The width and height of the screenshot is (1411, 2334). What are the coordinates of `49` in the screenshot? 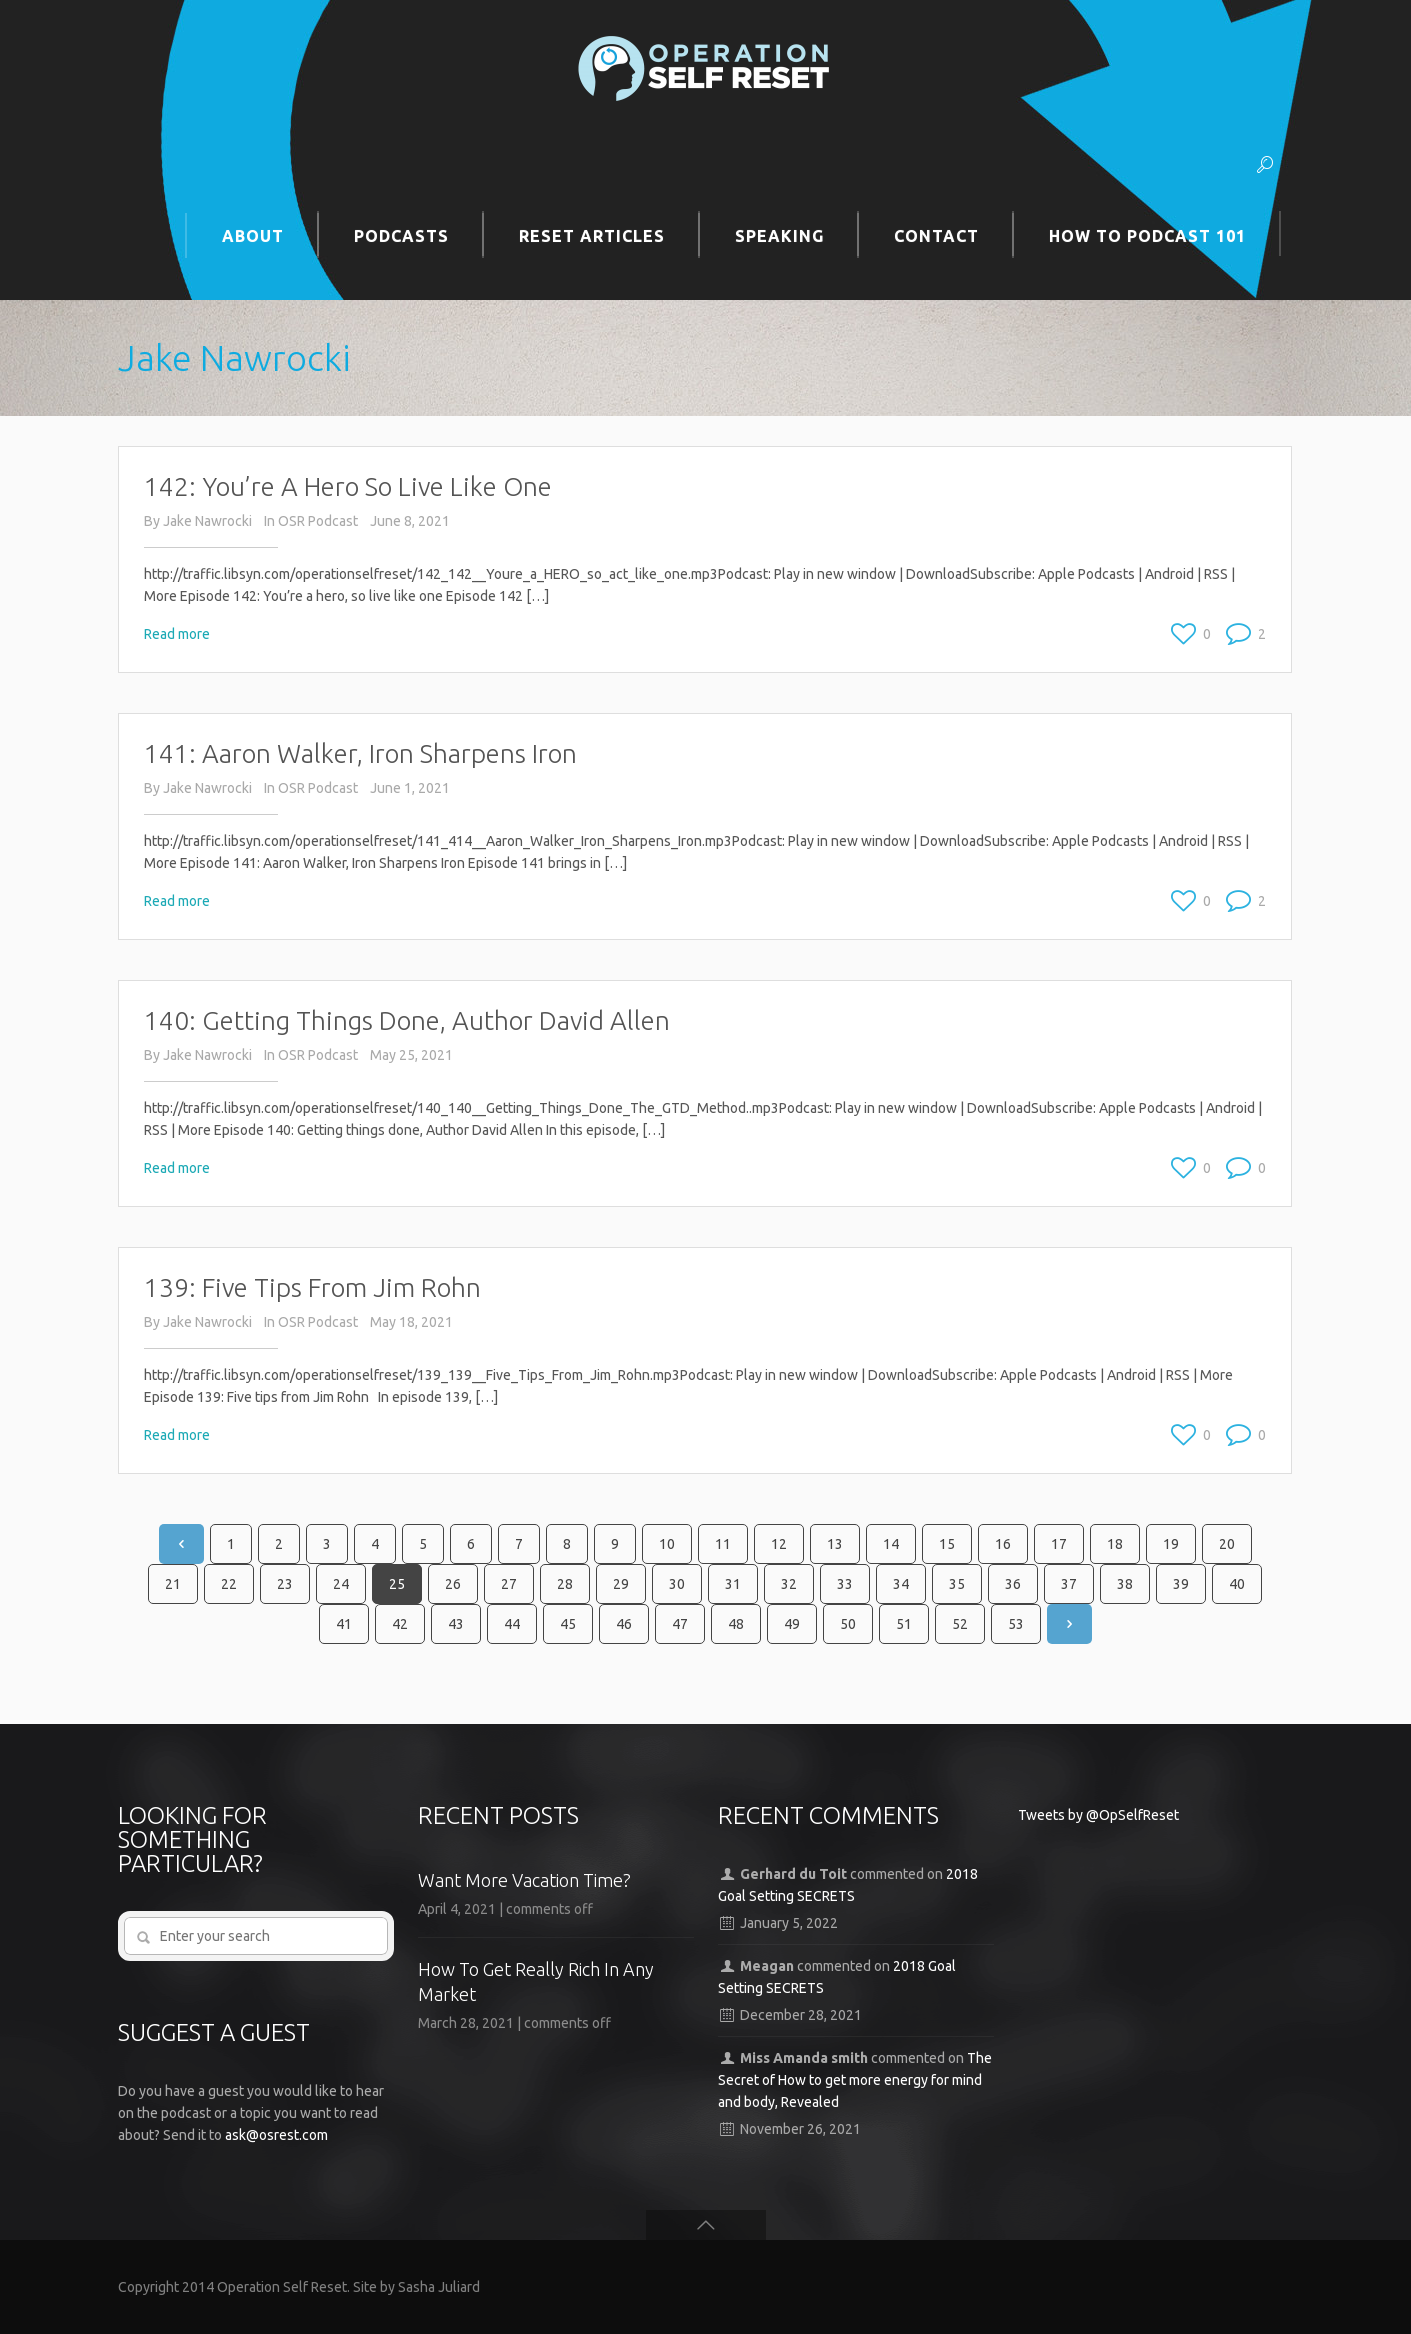 It's located at (792, 1624).